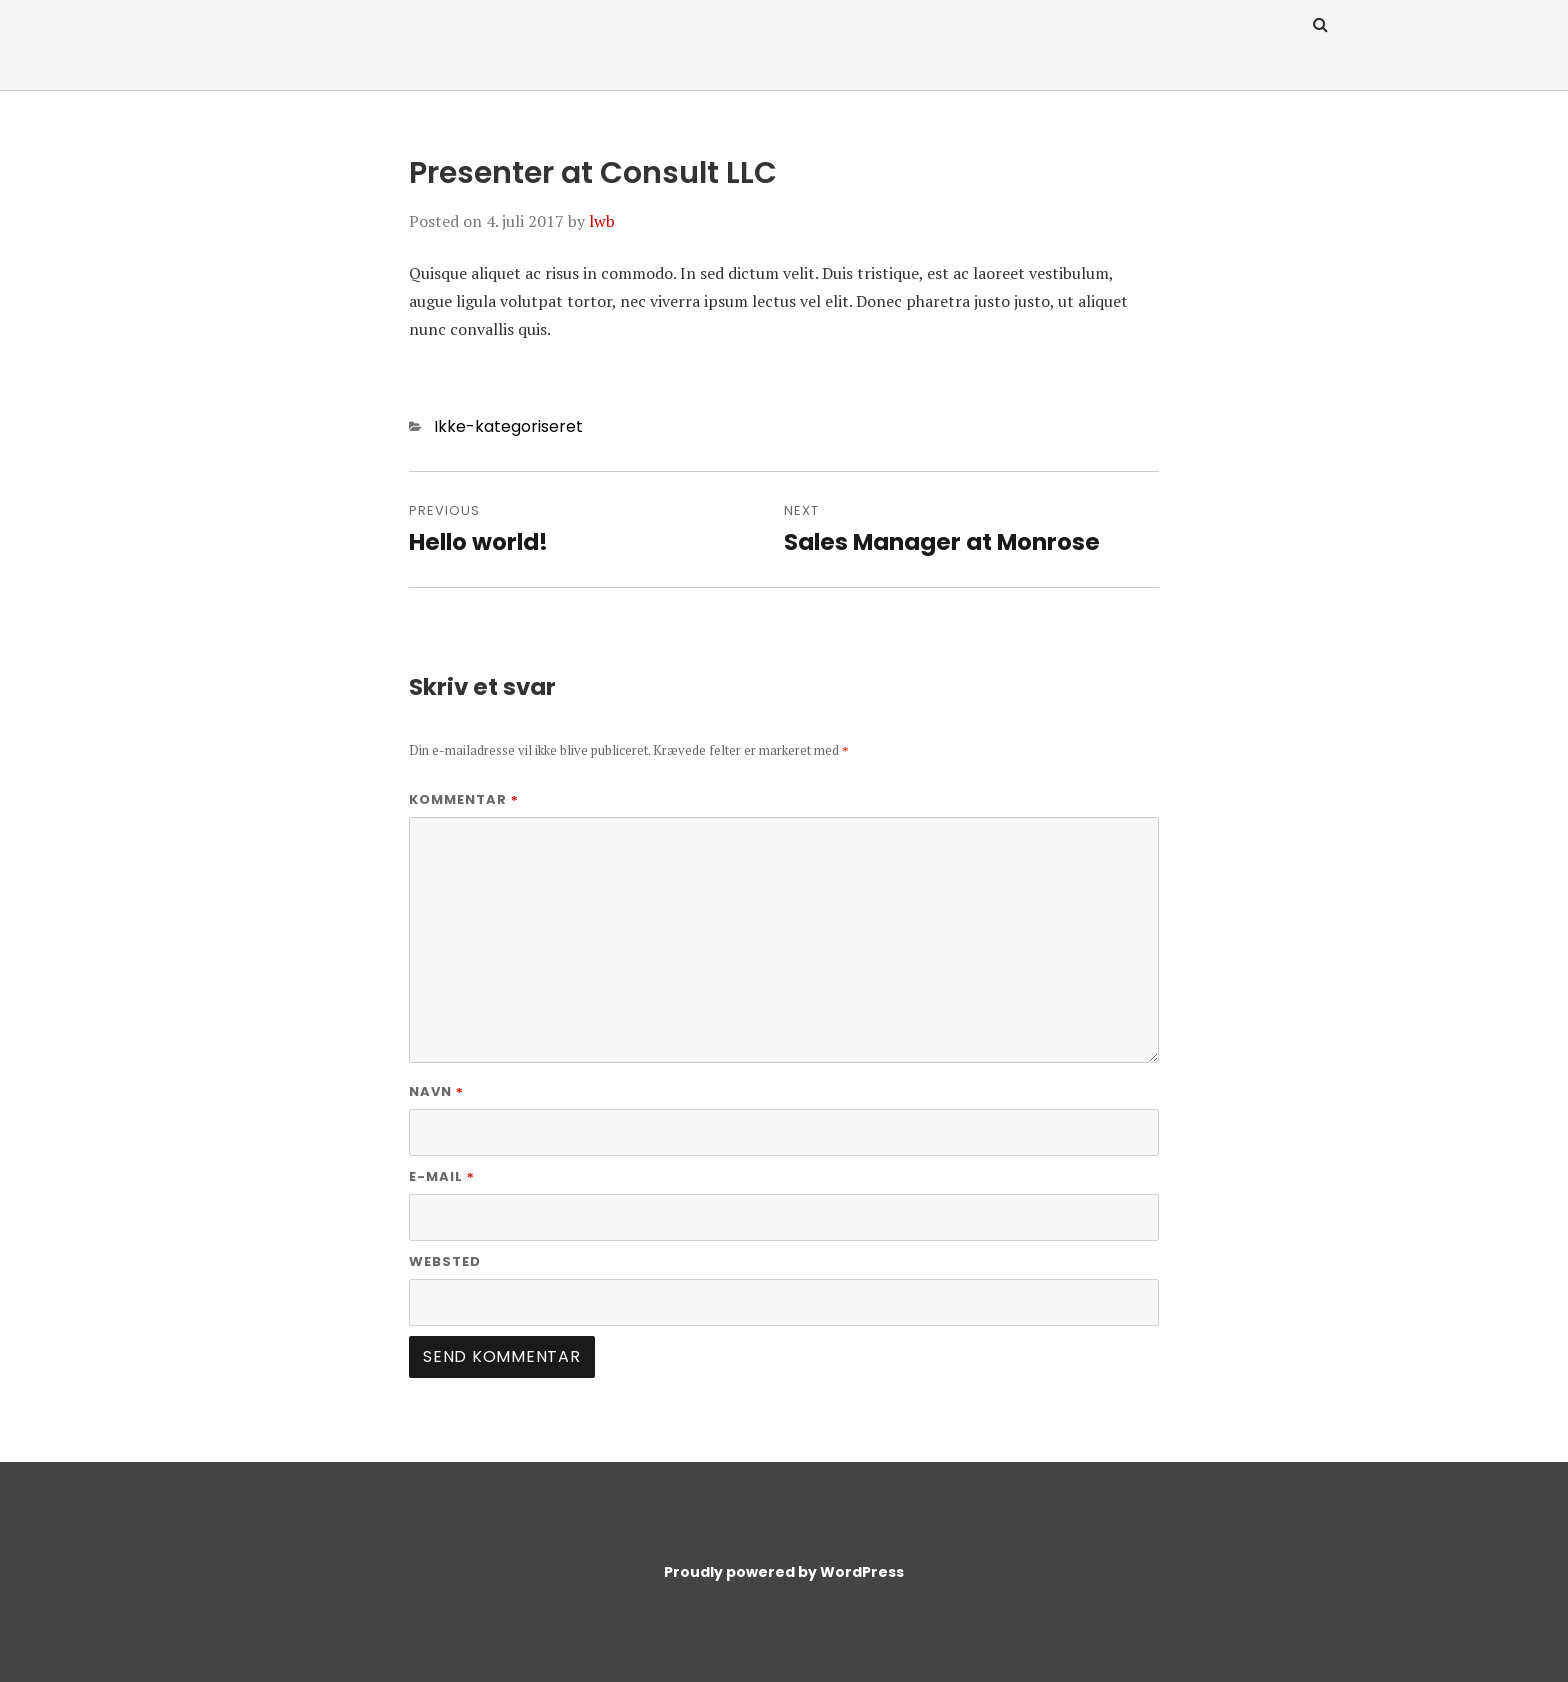 The height and width of the screenshot is (1682, 1568). Describe the element at coordinates (508, 426) in the screenshot. I see `Ikke-kategoriseret` at that location.